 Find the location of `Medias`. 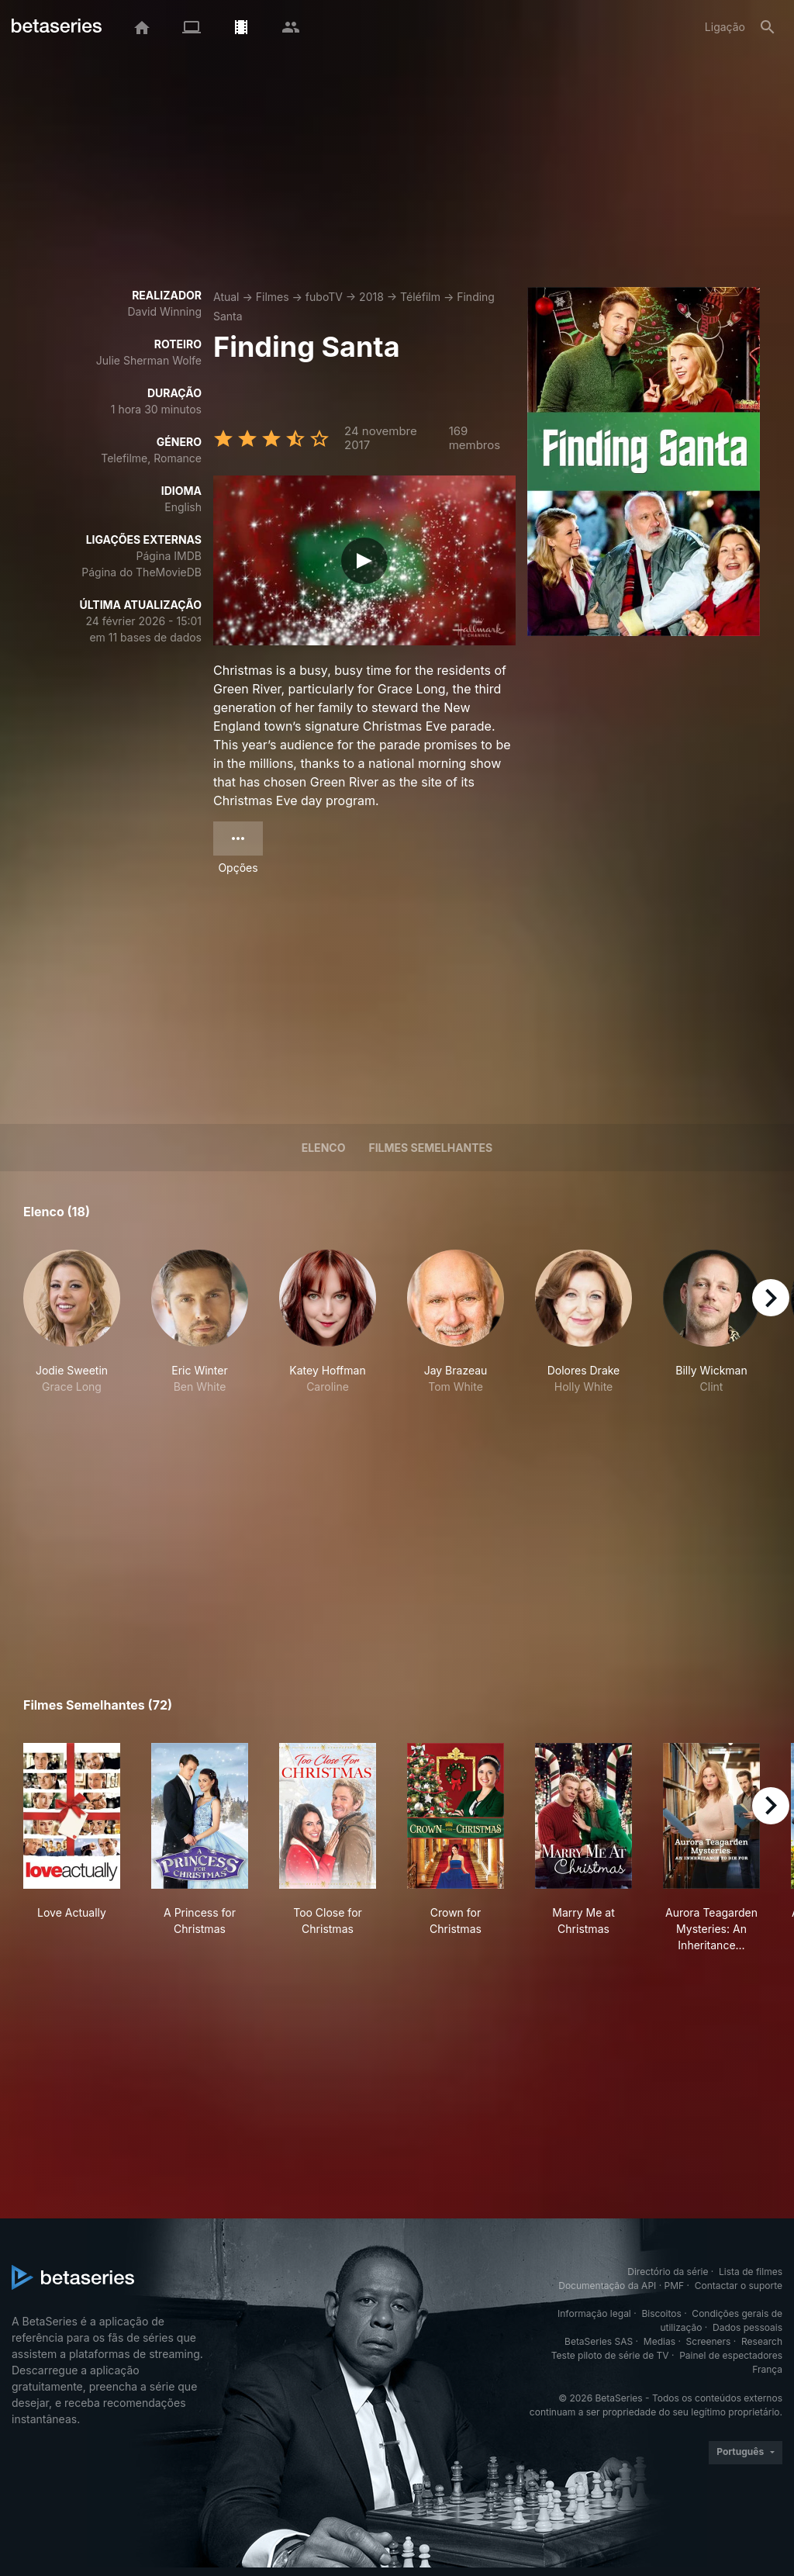

Medias is located at coordinates (659, 2341).